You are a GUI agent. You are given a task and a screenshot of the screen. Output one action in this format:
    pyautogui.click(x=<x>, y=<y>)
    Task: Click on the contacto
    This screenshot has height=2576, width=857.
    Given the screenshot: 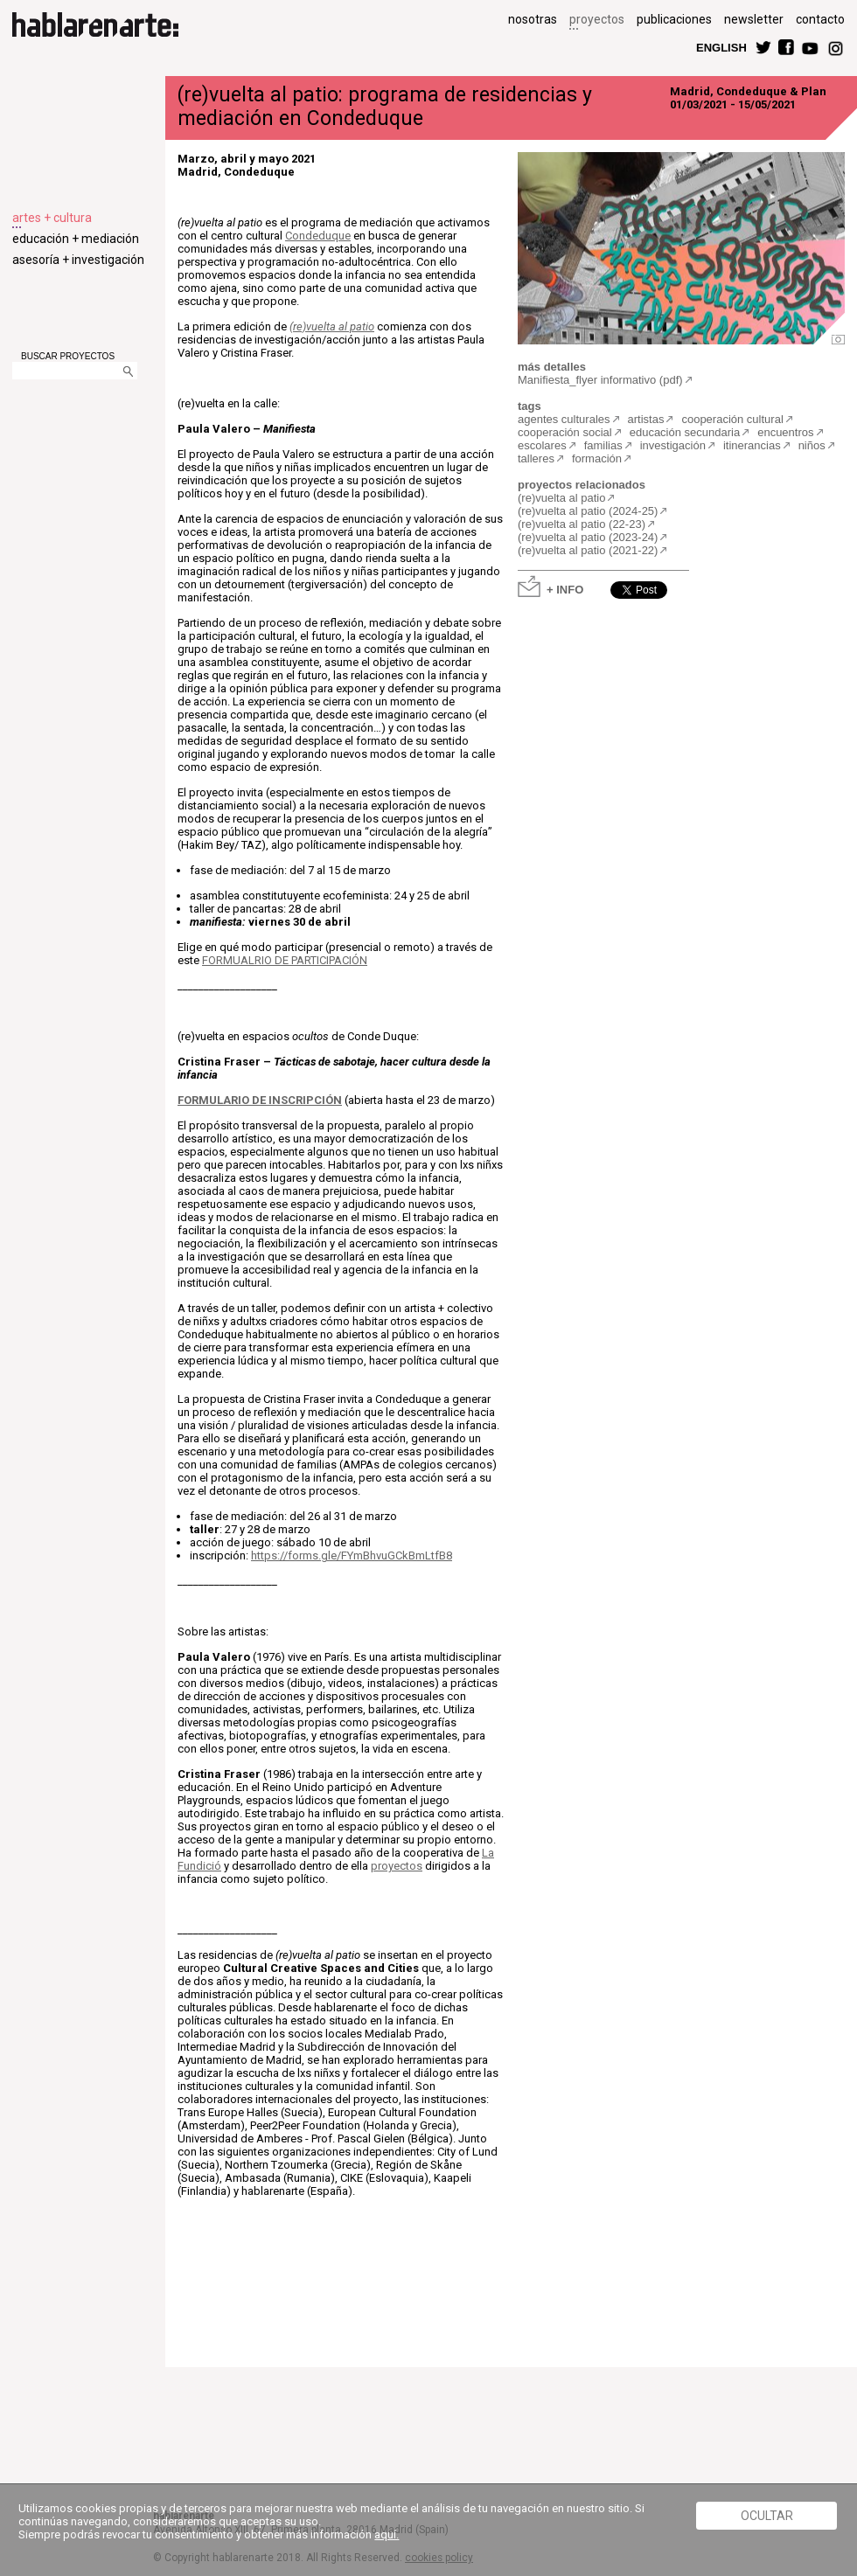 What is the action you would take?
    pyautogui.click(x=820, y=19)
    